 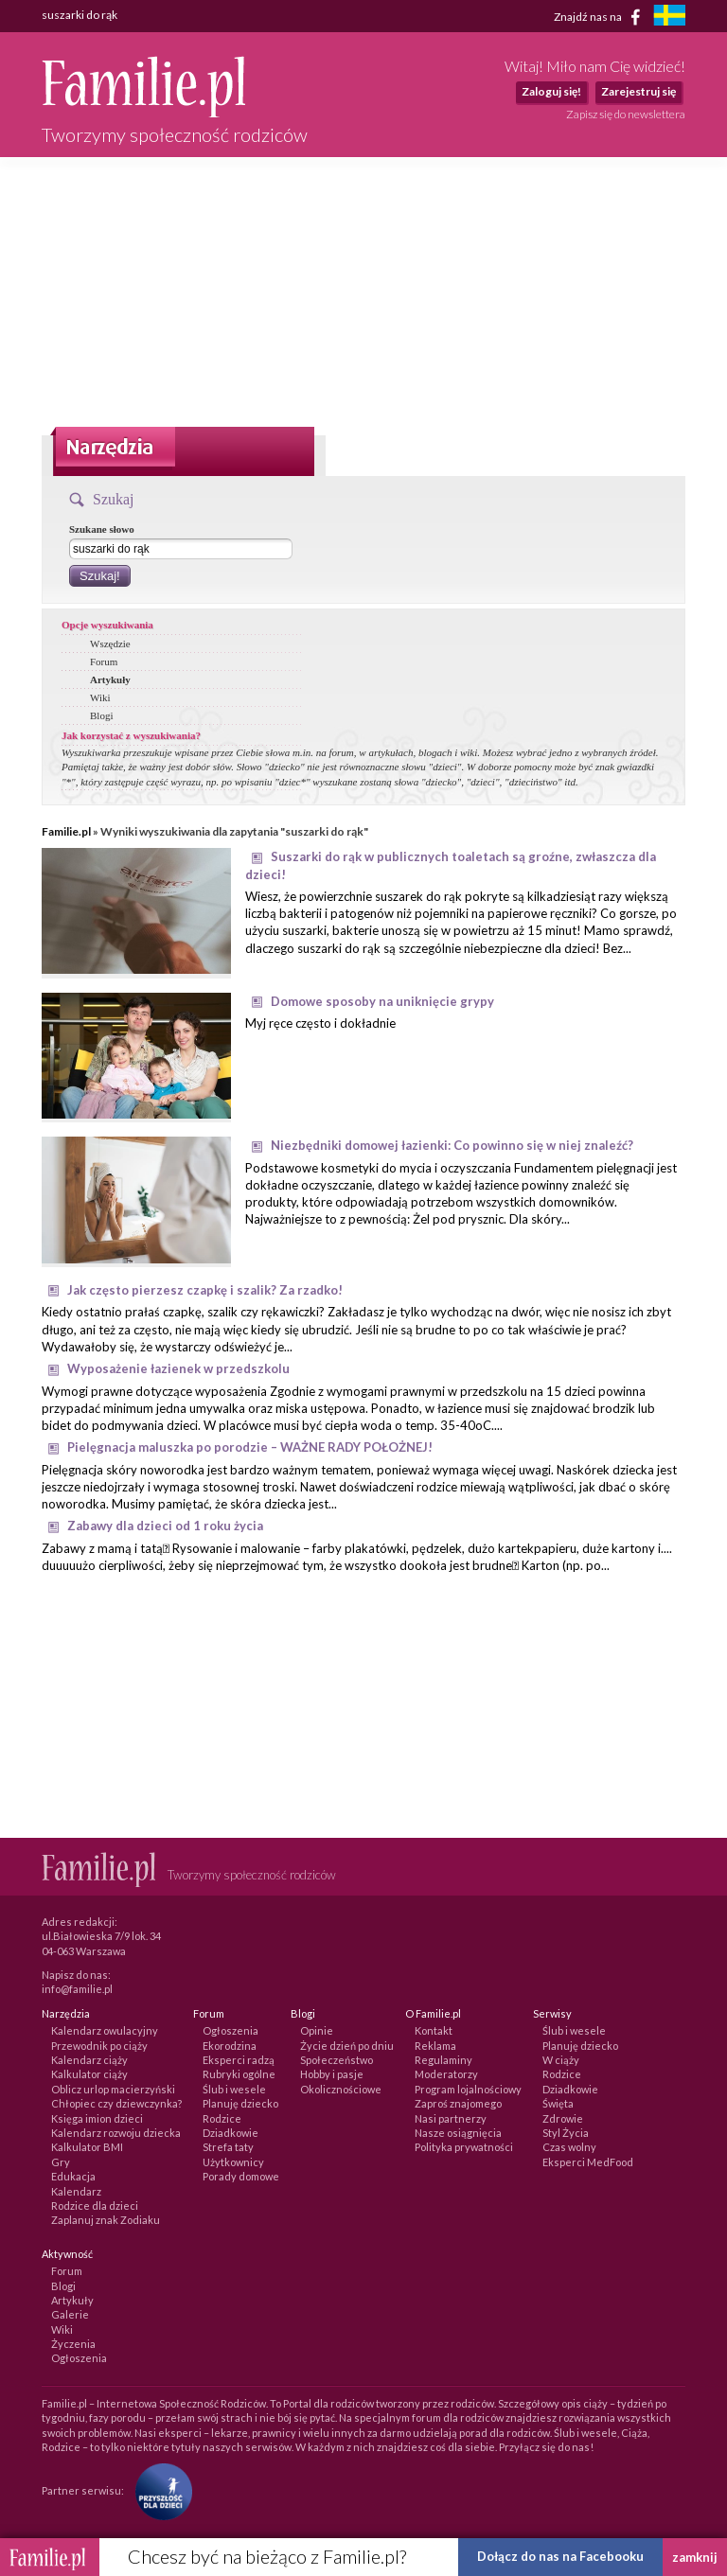 What do you see at coordinates (89, 2060) in the screenshot?
I see `Kalendarz ciąży` at bounding box center [89, 2060].